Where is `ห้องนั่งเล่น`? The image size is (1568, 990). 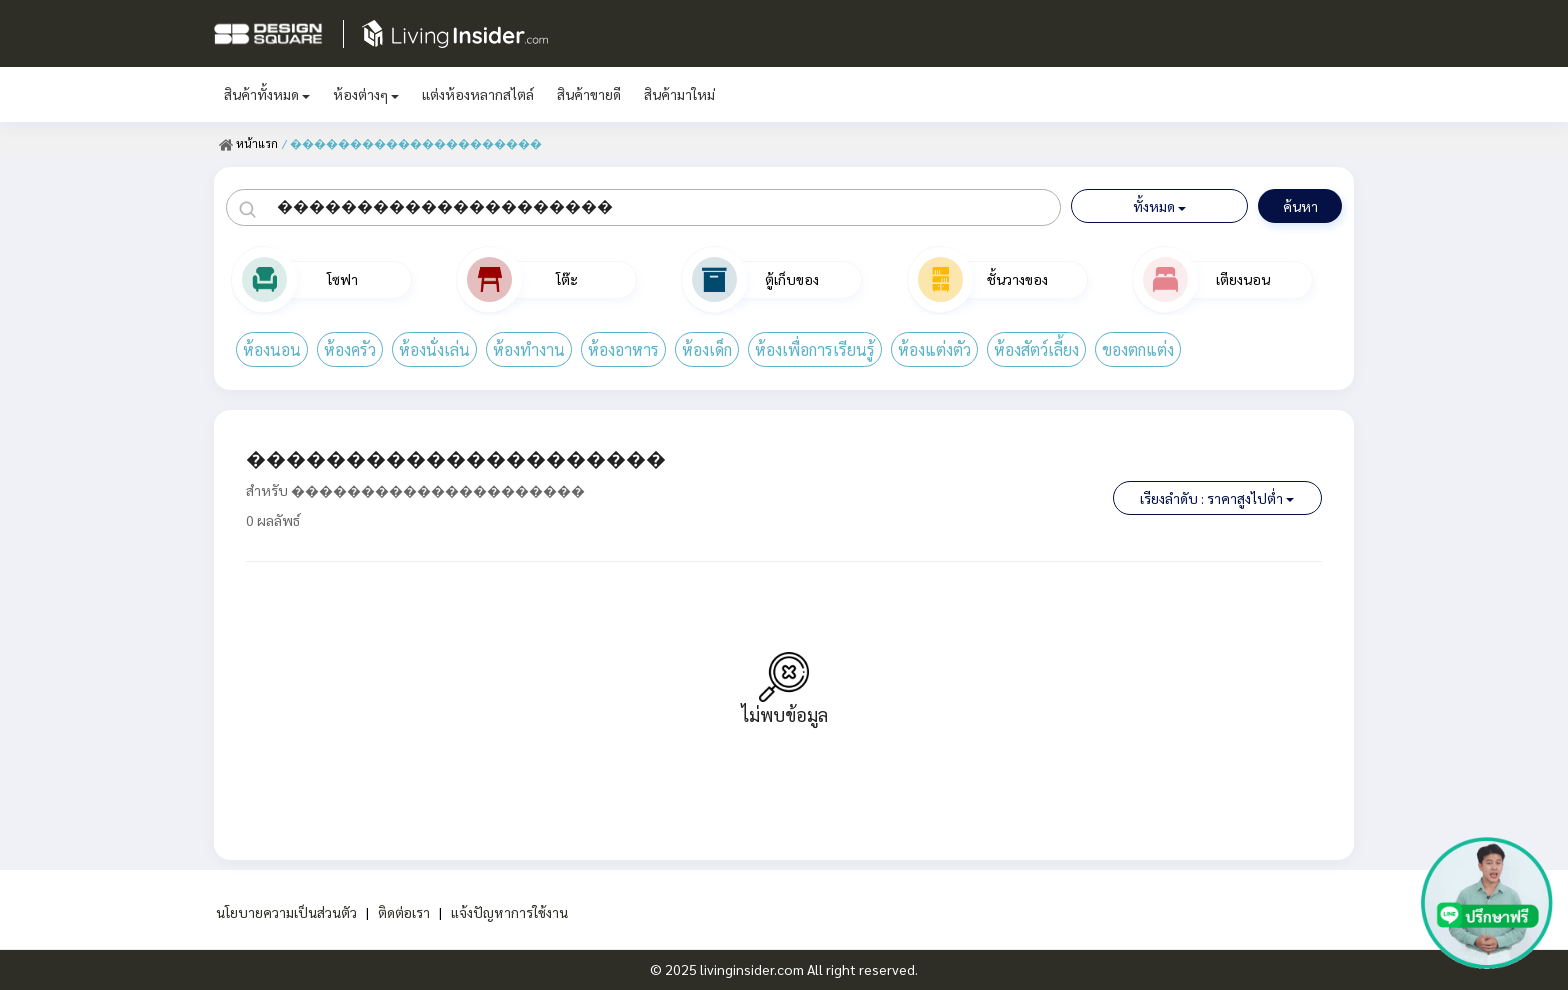
ห้องนั่งเล่น is located at coordinates (434, 349).